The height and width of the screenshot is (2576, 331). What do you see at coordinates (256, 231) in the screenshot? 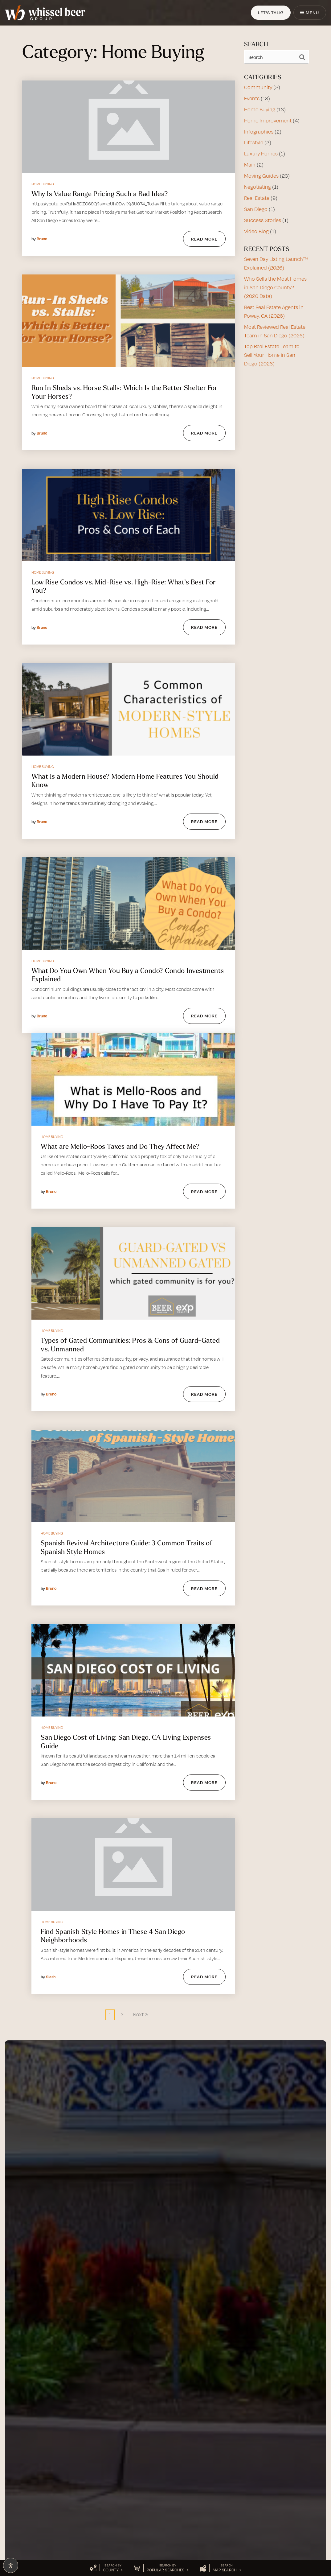
I see `Video Blog` at bounding box center [256, 231].